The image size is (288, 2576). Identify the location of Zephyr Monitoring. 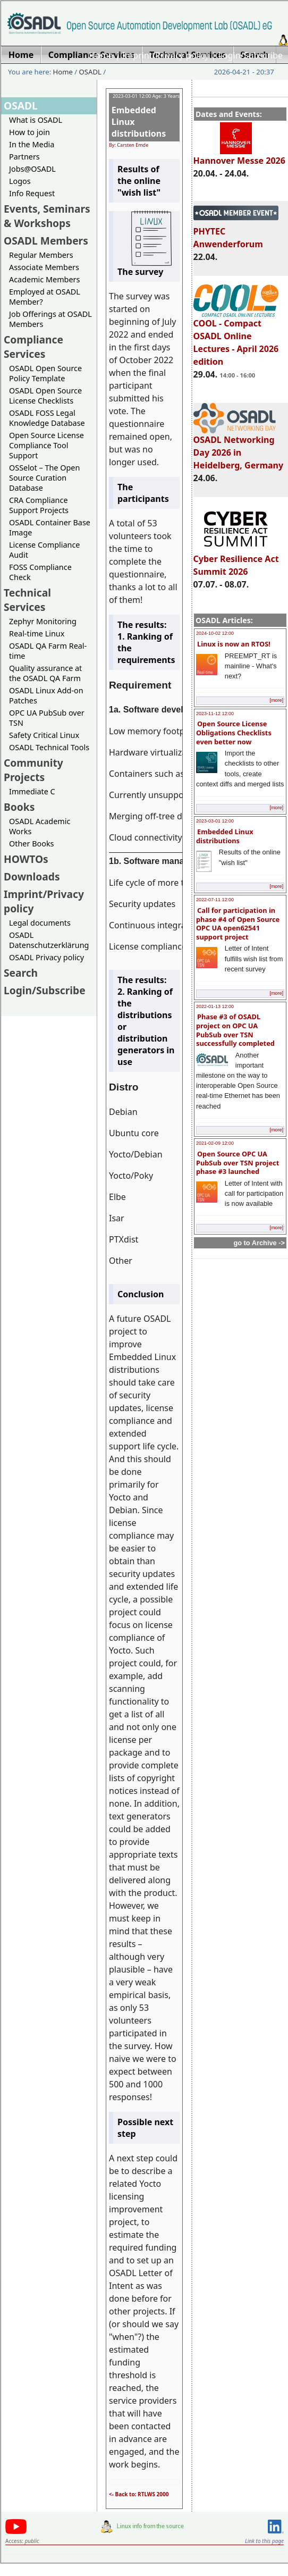
(43, 621).